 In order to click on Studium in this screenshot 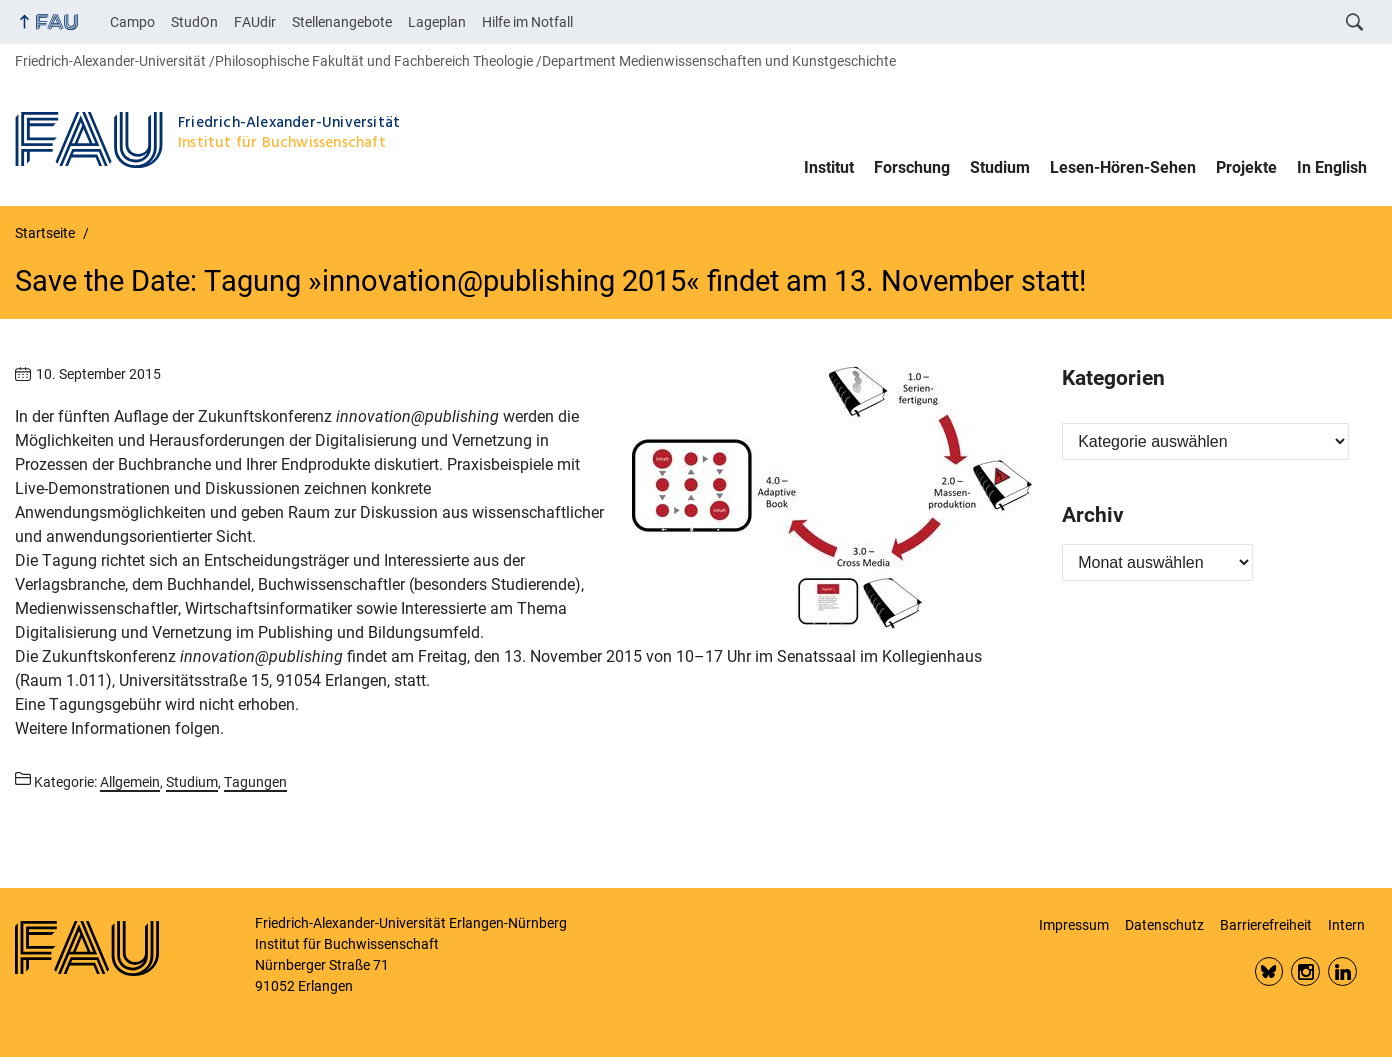, I will do `click(1000, 167)`.